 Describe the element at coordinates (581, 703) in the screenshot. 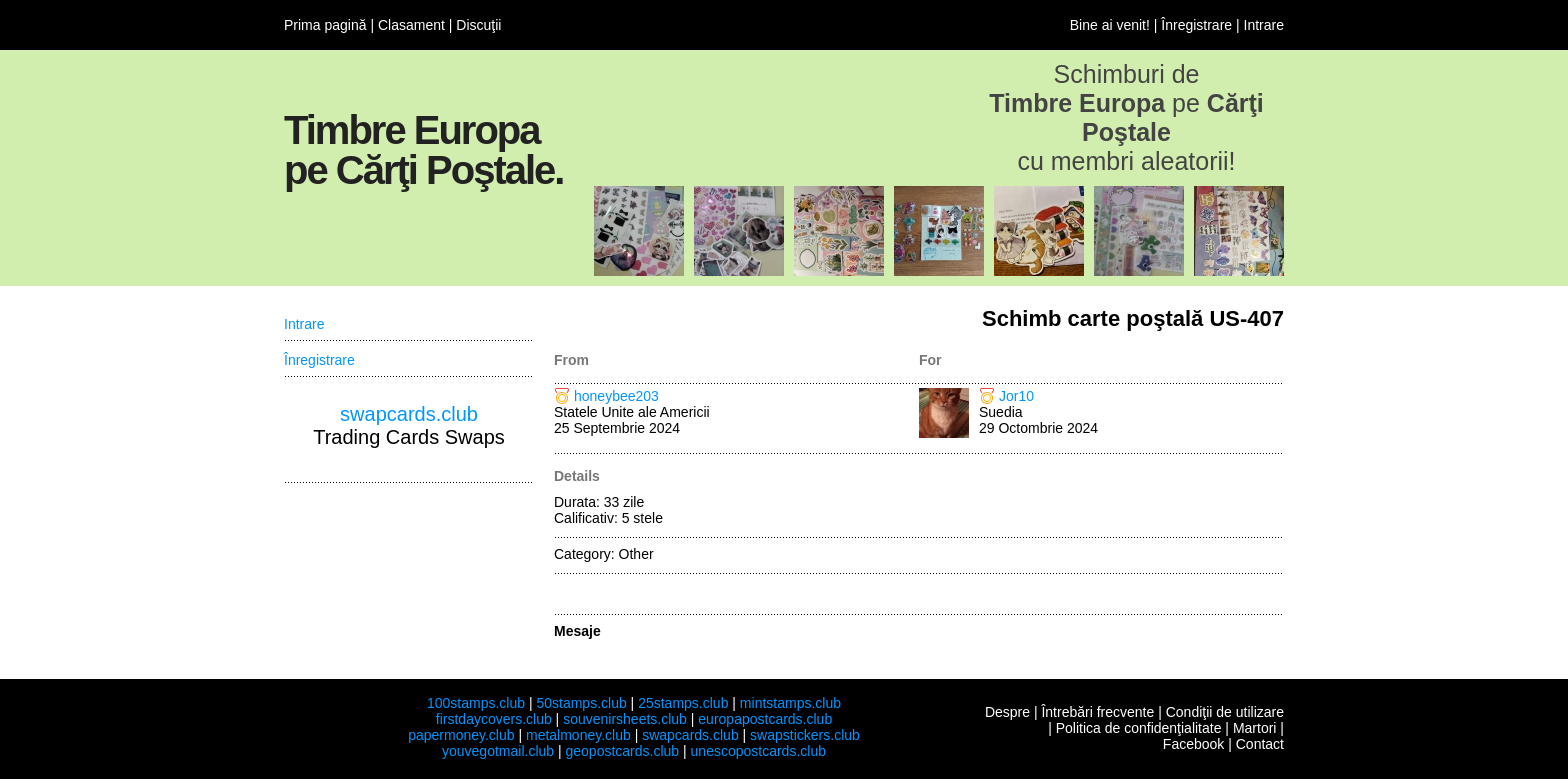

I see `50stamps.club` at that location.